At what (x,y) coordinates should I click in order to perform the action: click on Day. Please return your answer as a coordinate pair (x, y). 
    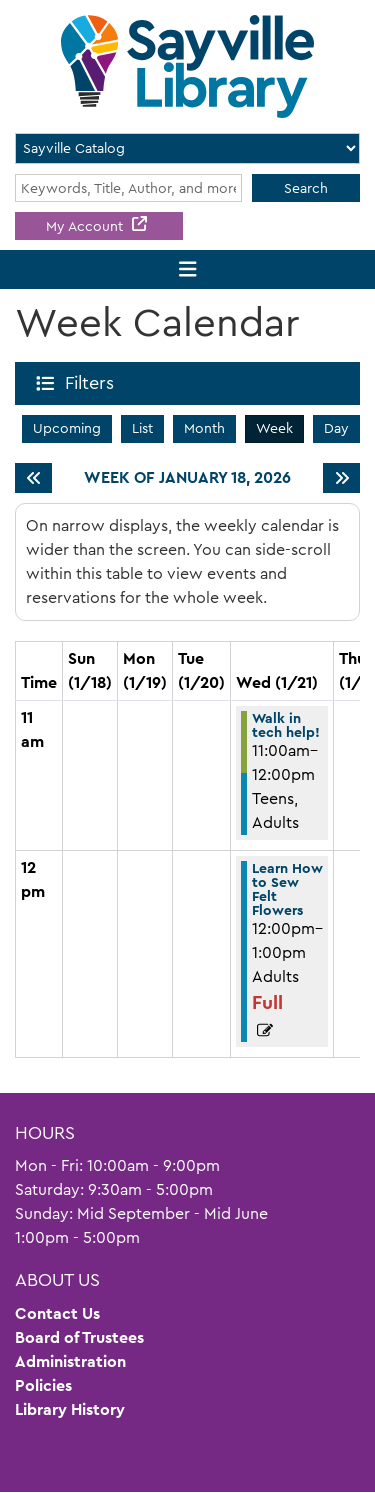
    Looking at the image, I should click on (336, 428).